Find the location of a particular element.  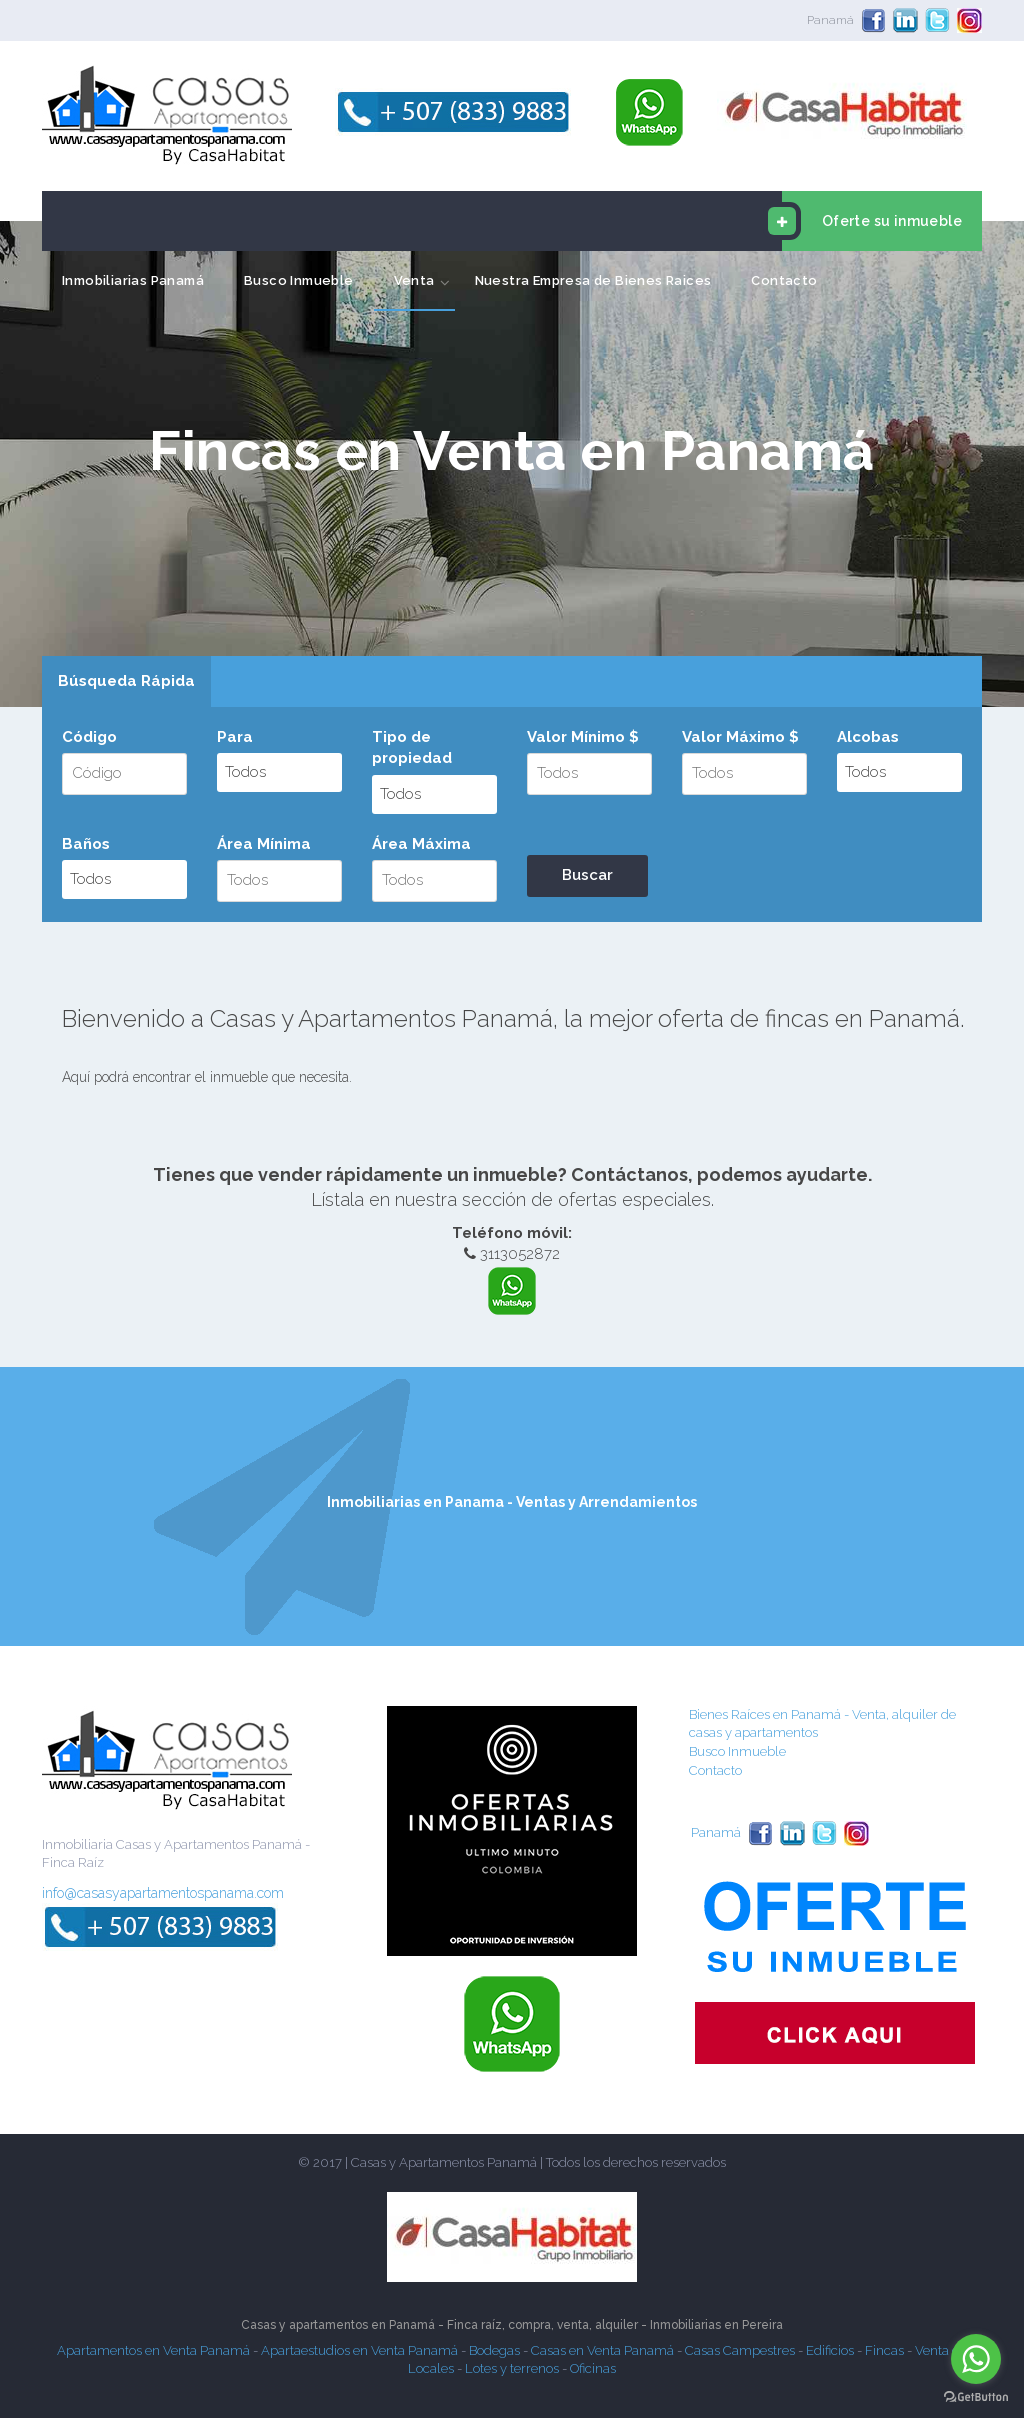

Oferte su inmueble is located at coordinates (872, 221).